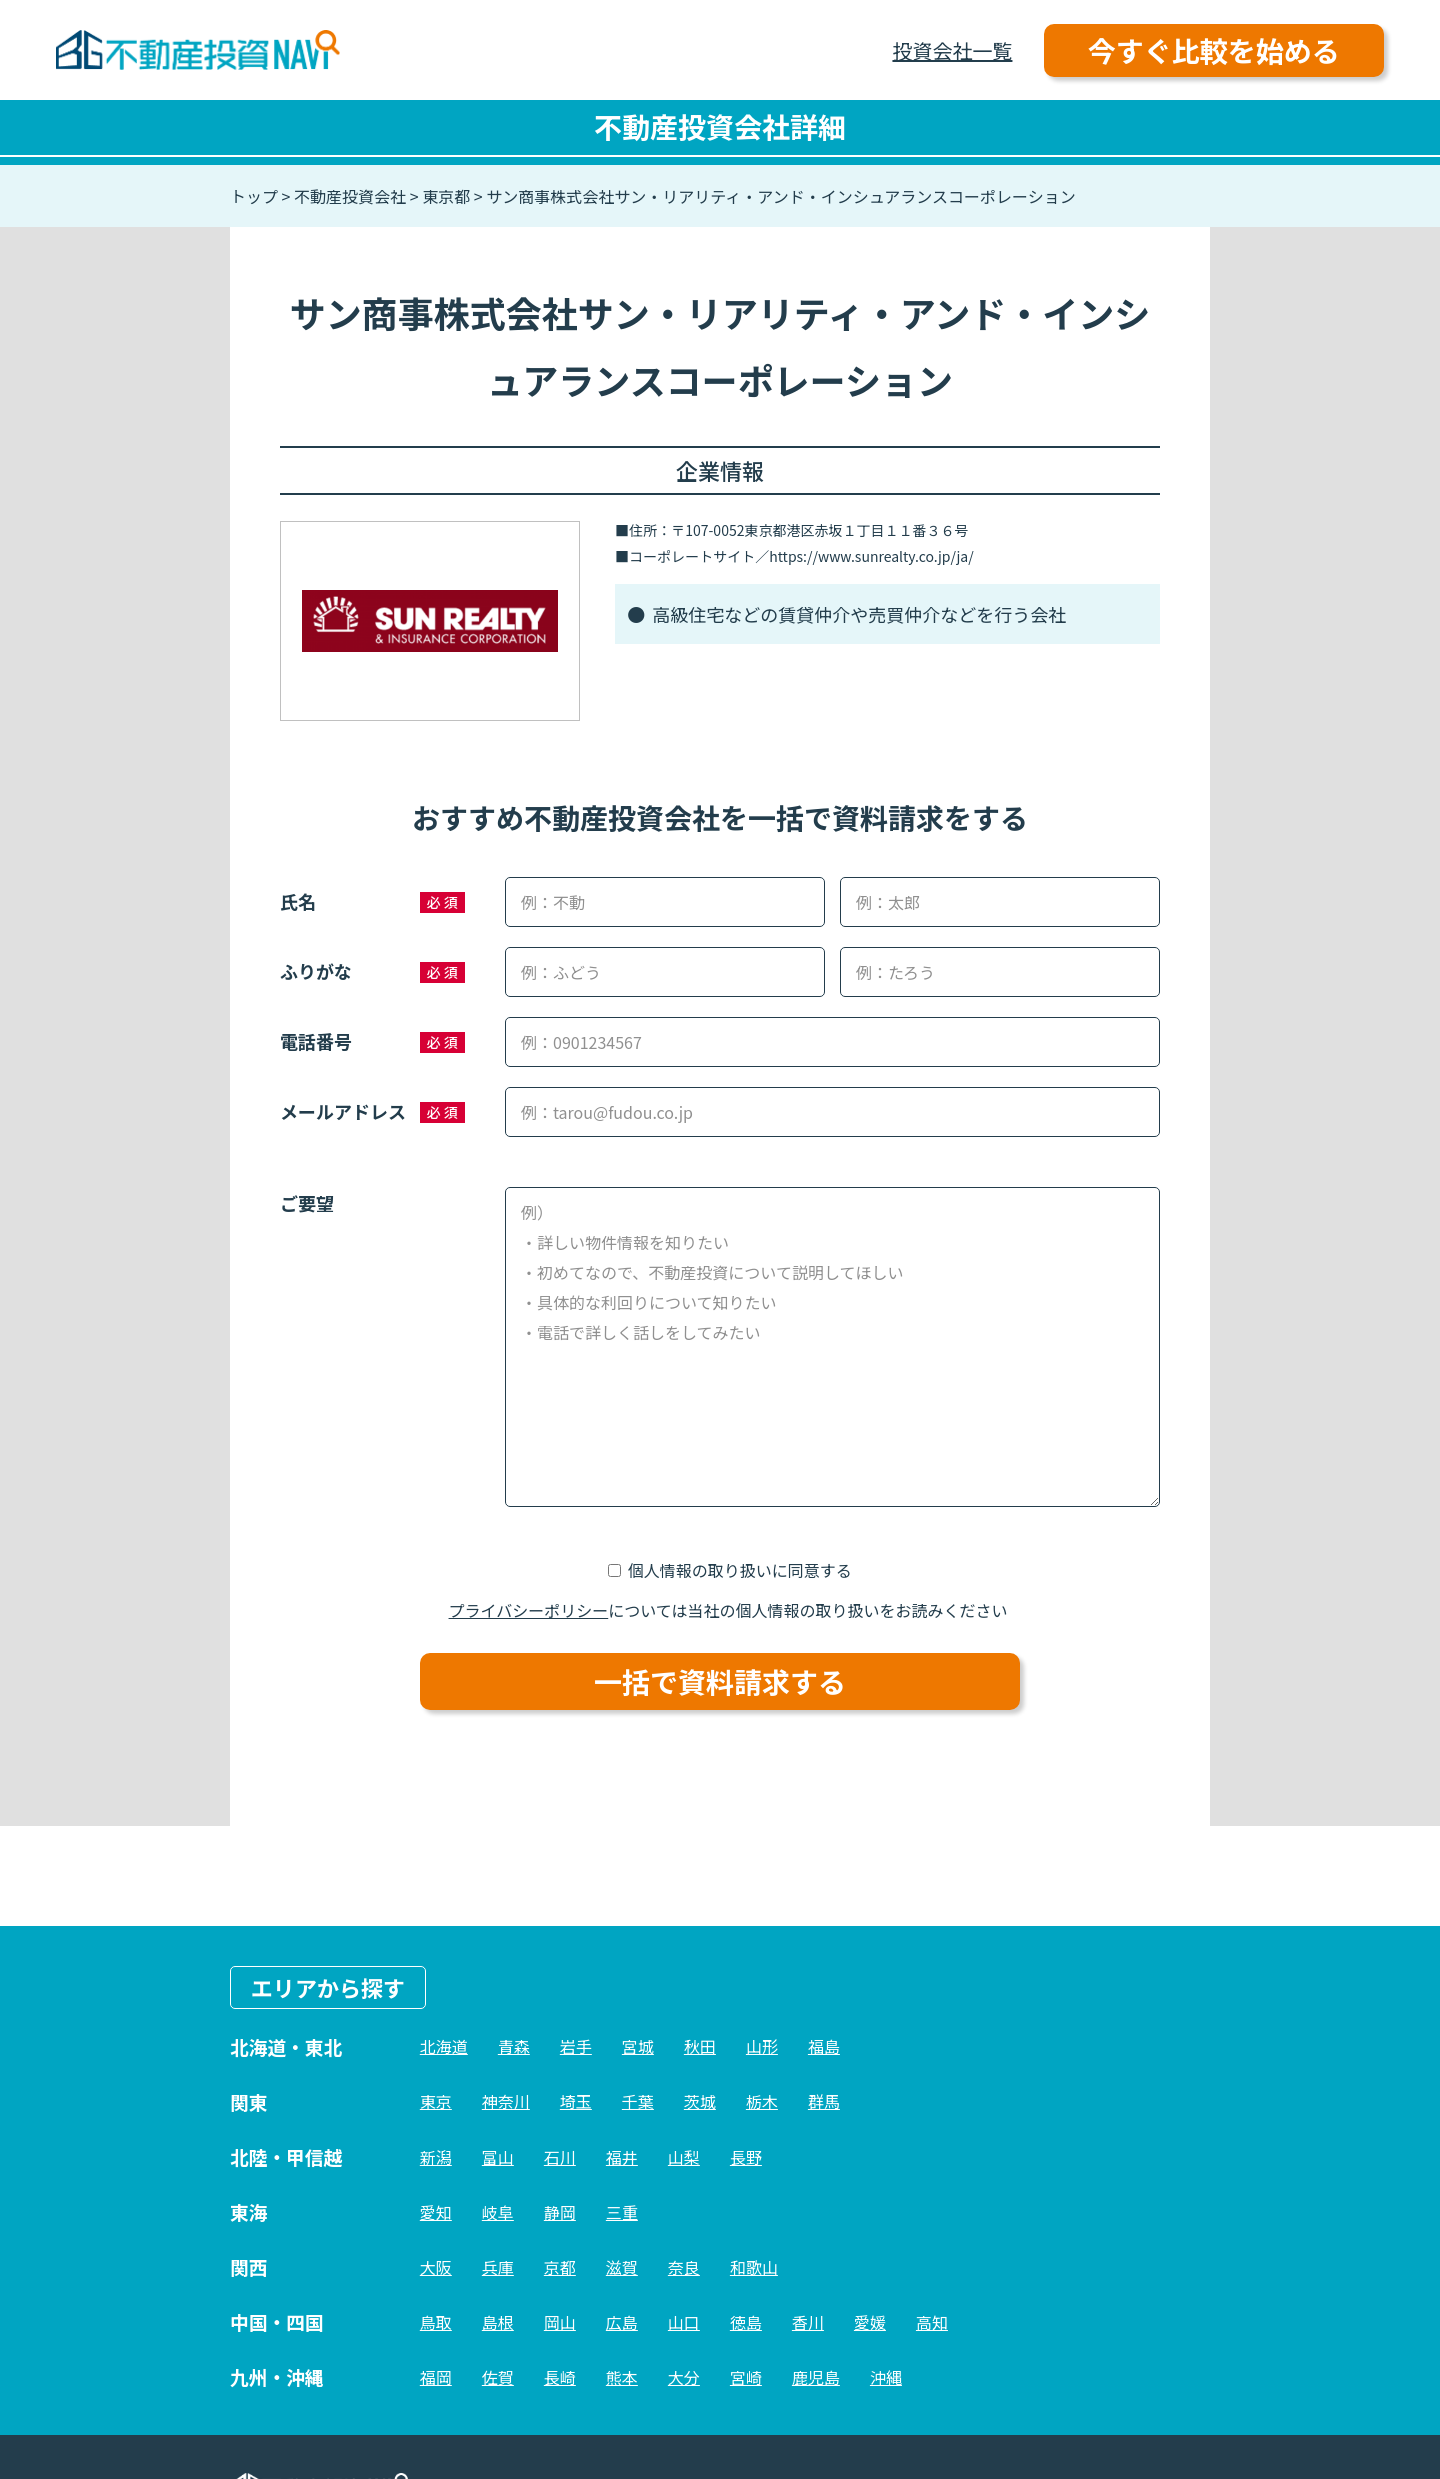  What do you see at coordinates (700, 2046) in the screenshot?
I see `秋田` at bounding box center [700, 2046].